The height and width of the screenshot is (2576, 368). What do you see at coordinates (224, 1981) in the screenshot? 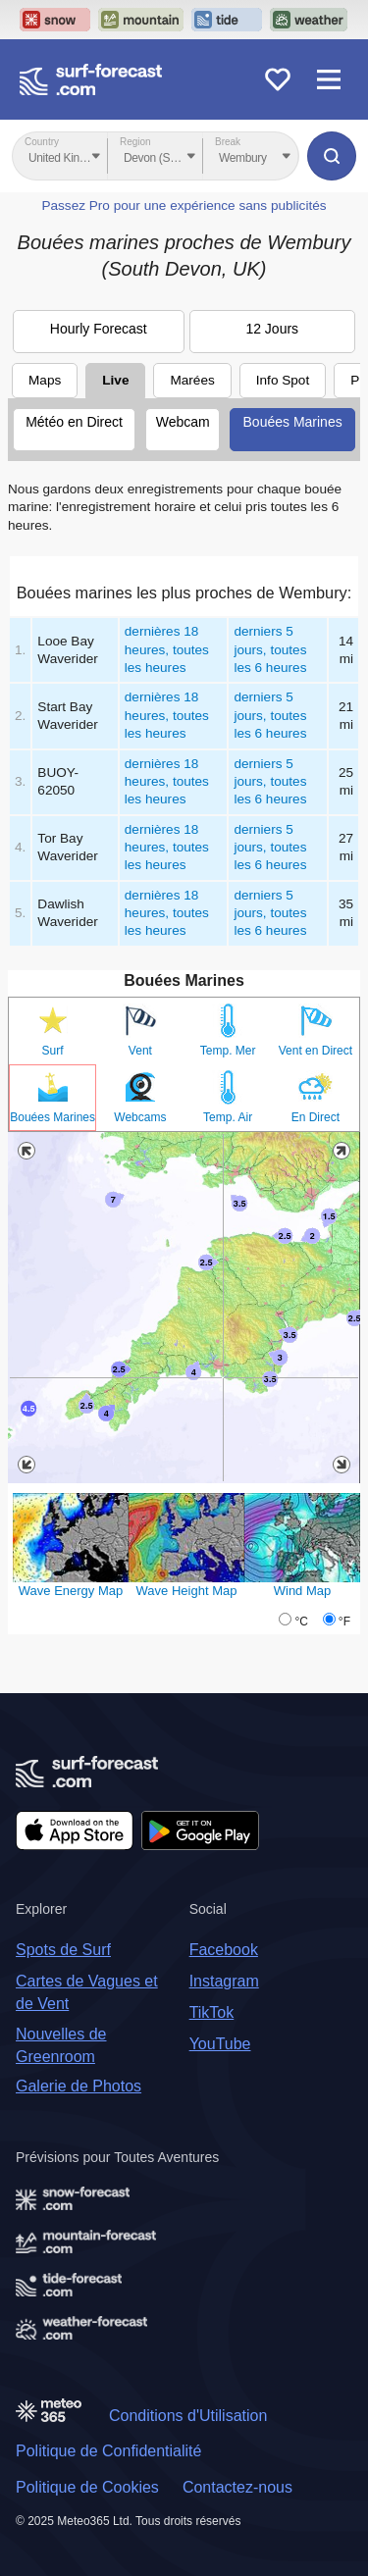
I see `Instagram` at bounding box center [224, 1981].